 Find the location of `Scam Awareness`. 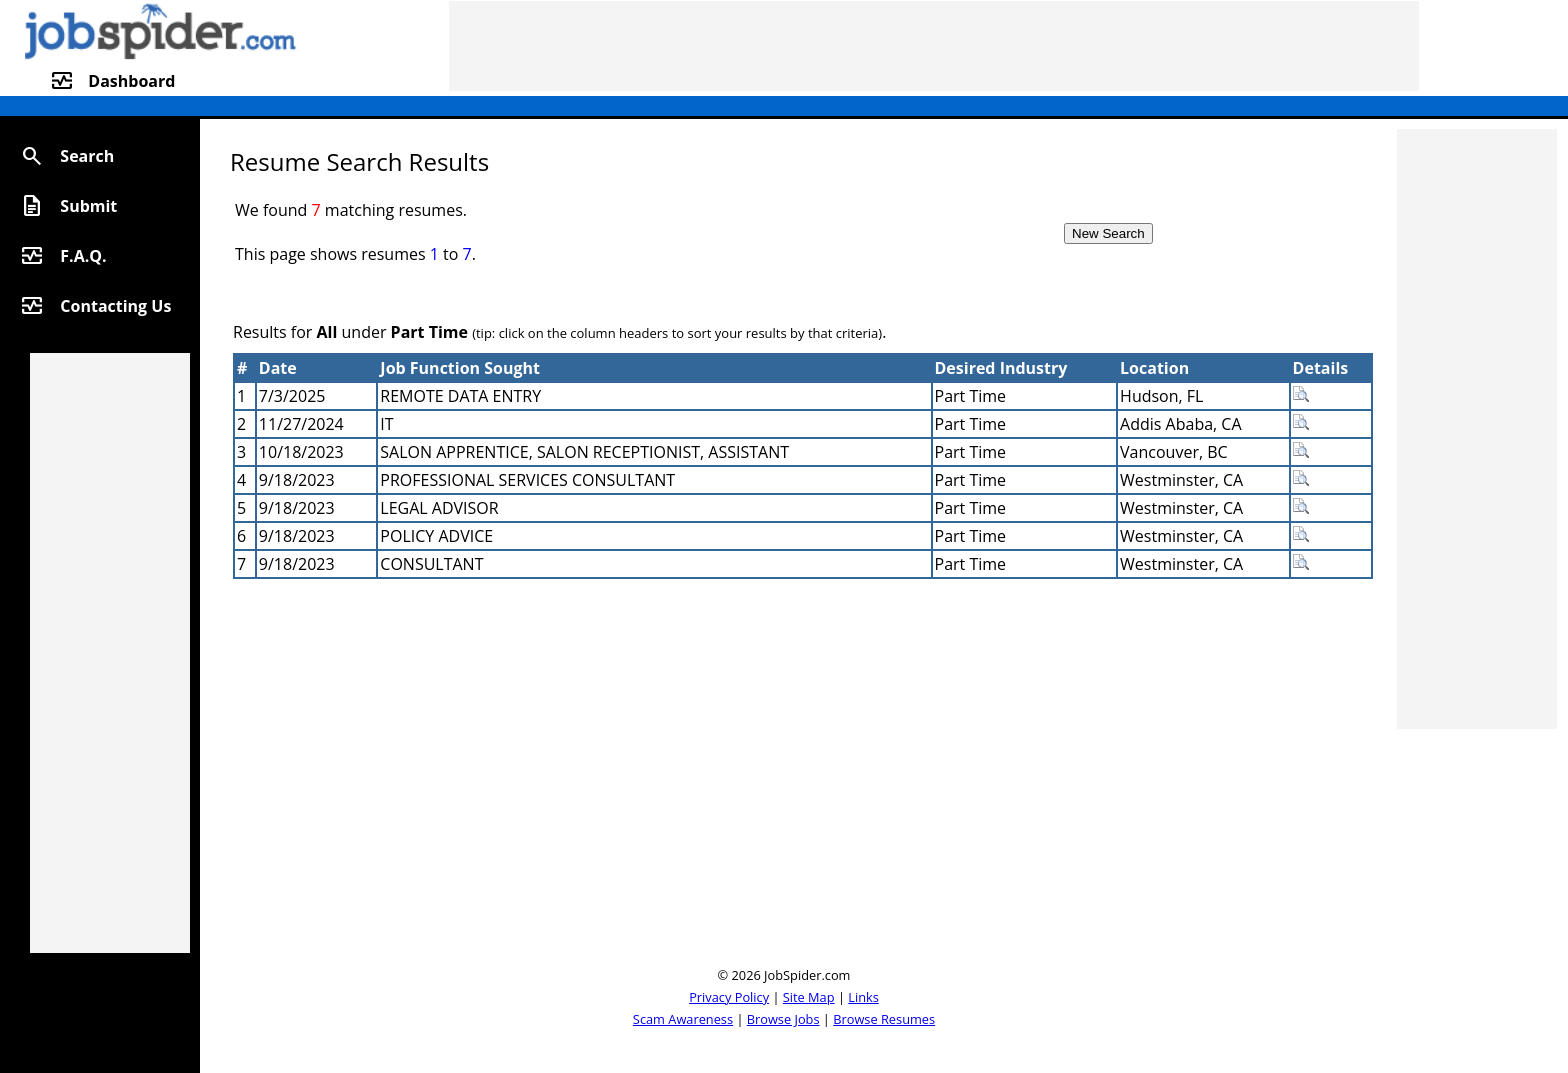

Scam Awareness is located at coordinates (683, 1019).